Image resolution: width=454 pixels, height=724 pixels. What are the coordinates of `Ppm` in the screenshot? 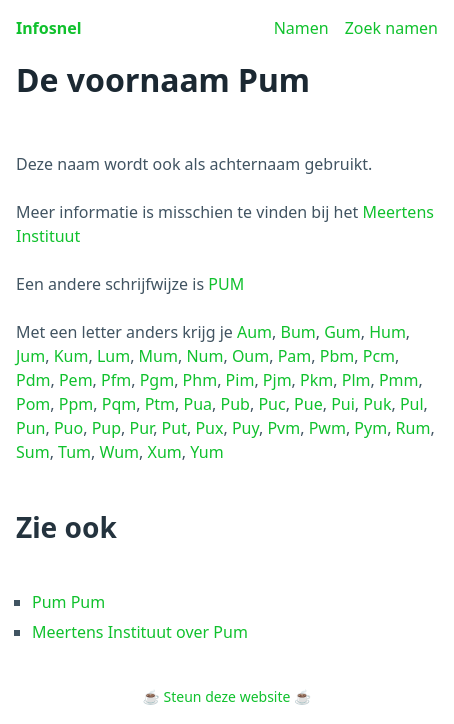 It's located at (76, 404).